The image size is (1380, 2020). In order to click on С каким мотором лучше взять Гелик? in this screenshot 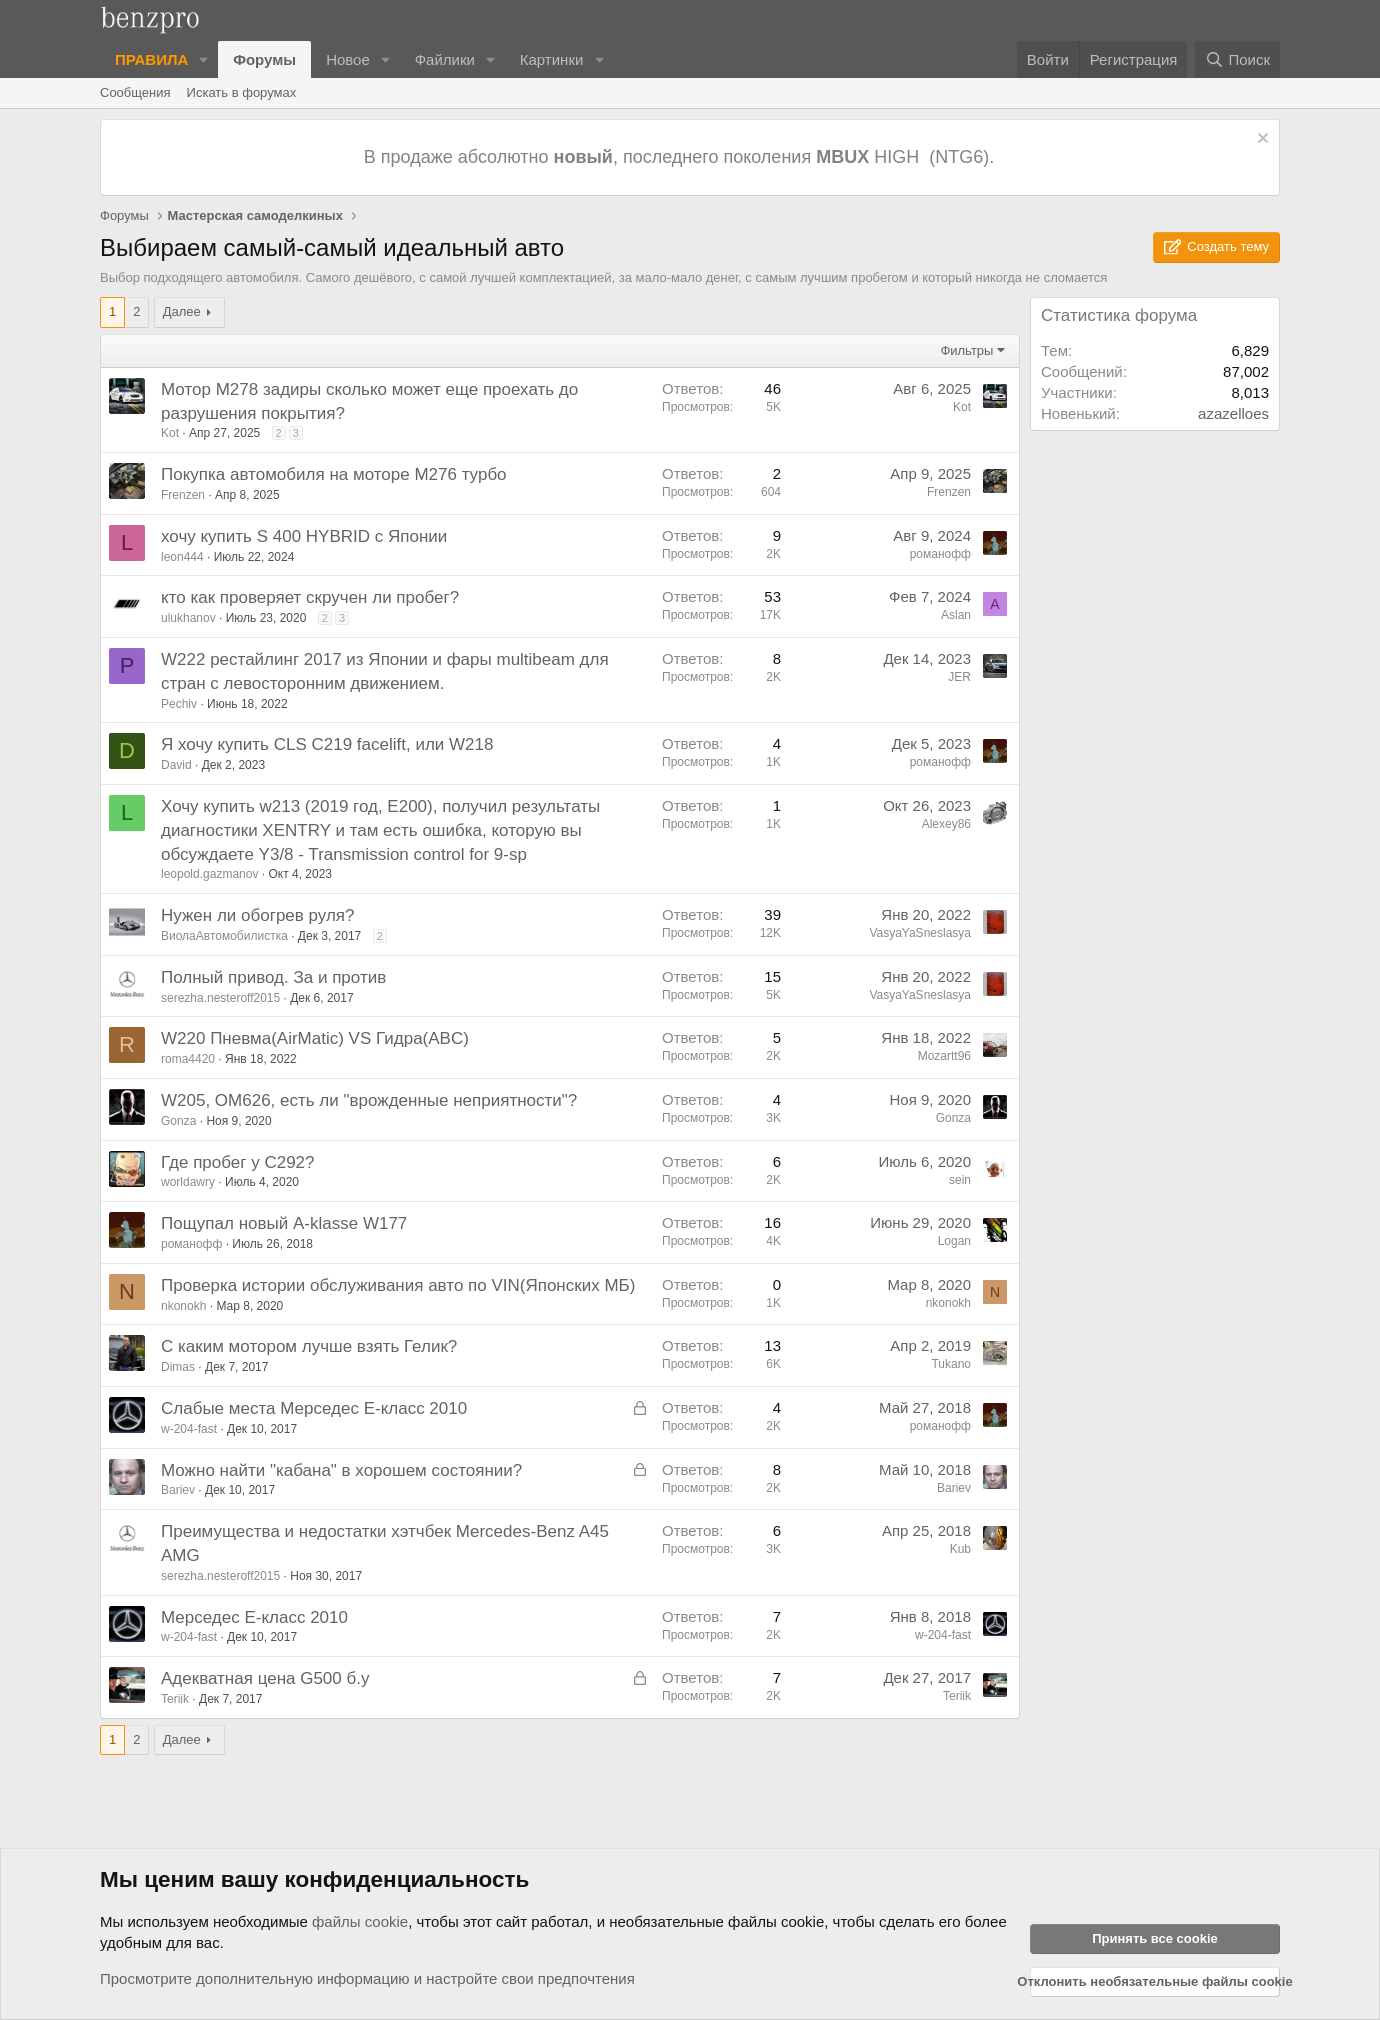, I will do `click(309, 1346)`.